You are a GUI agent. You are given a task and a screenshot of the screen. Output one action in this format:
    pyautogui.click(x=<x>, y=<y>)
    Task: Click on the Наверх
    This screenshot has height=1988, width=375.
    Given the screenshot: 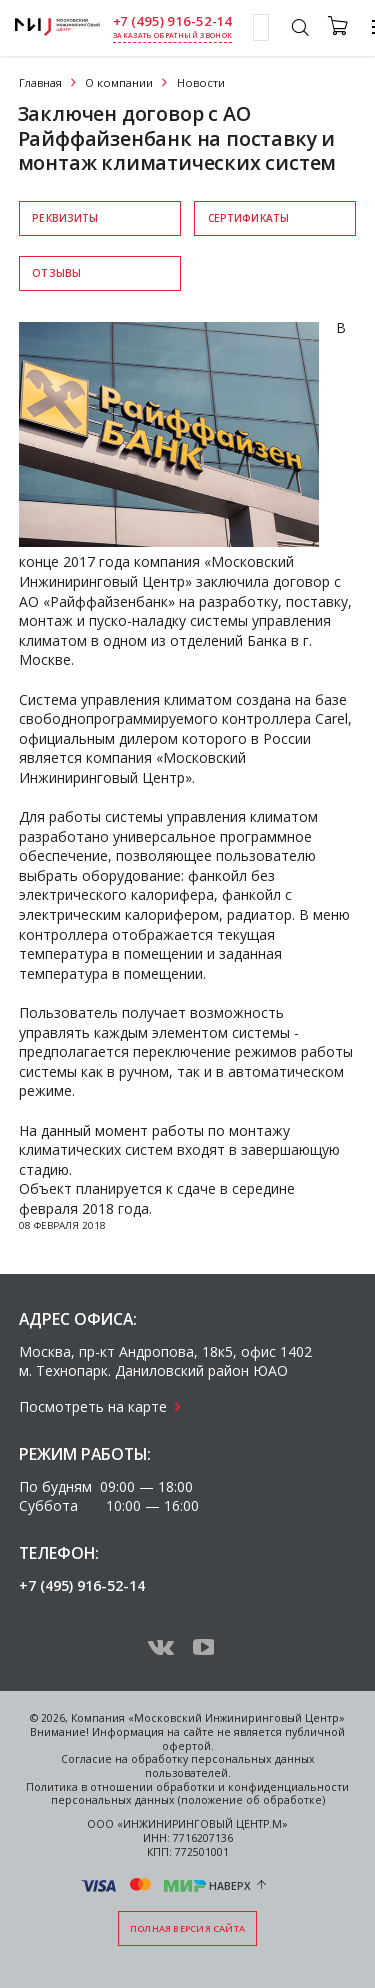 What is the action you would take?
    pyautogui.click(x=230, y=1885)
    